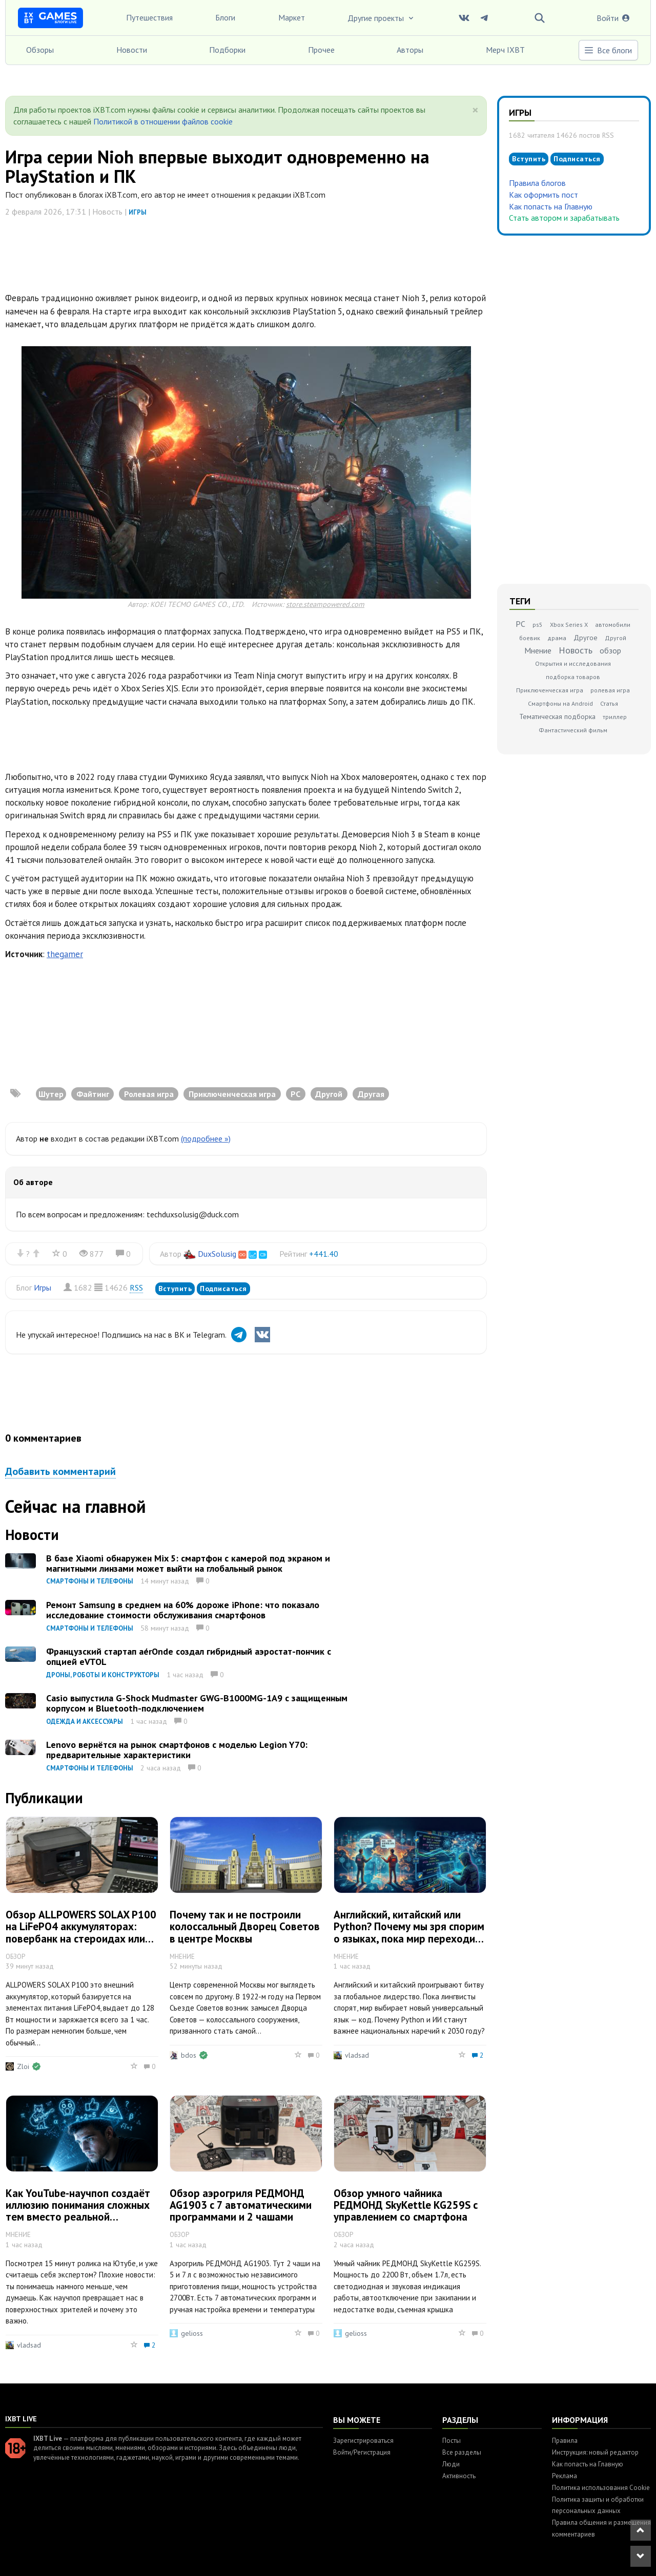 Image resolution: width=656 pixels, height=2576 pixels. What do you see at coordinates (410, 50) in the screenshot?
I see `Авторы` at bounding box center [410, 50].